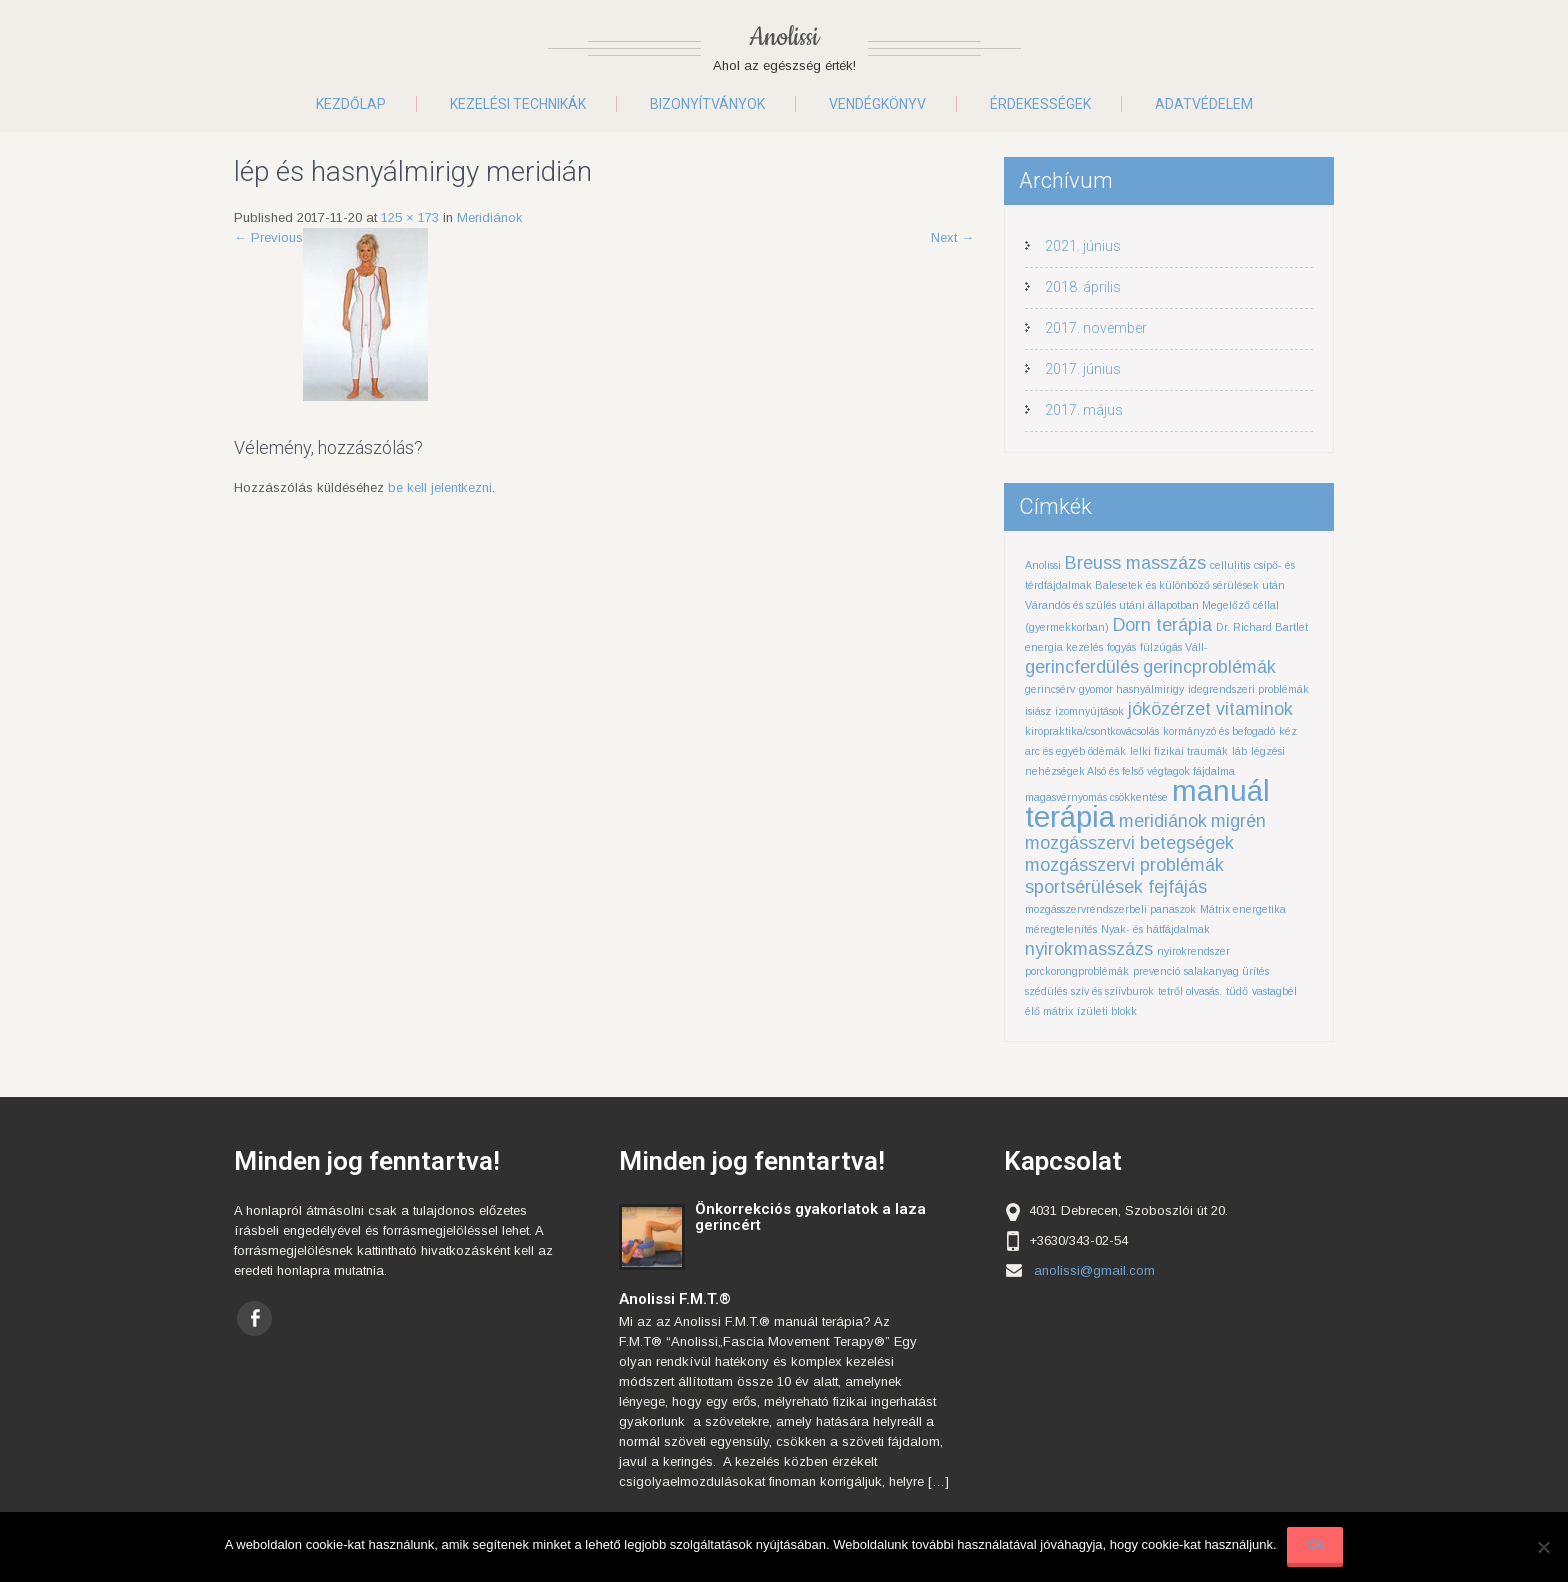 The image size is (1568, 1582). What do you see at coordinates (1162, 625) in the screenshot?
I see `Dorn terápia [Dorn terápia (2 elem)]` at bounding box center [1162, 625].